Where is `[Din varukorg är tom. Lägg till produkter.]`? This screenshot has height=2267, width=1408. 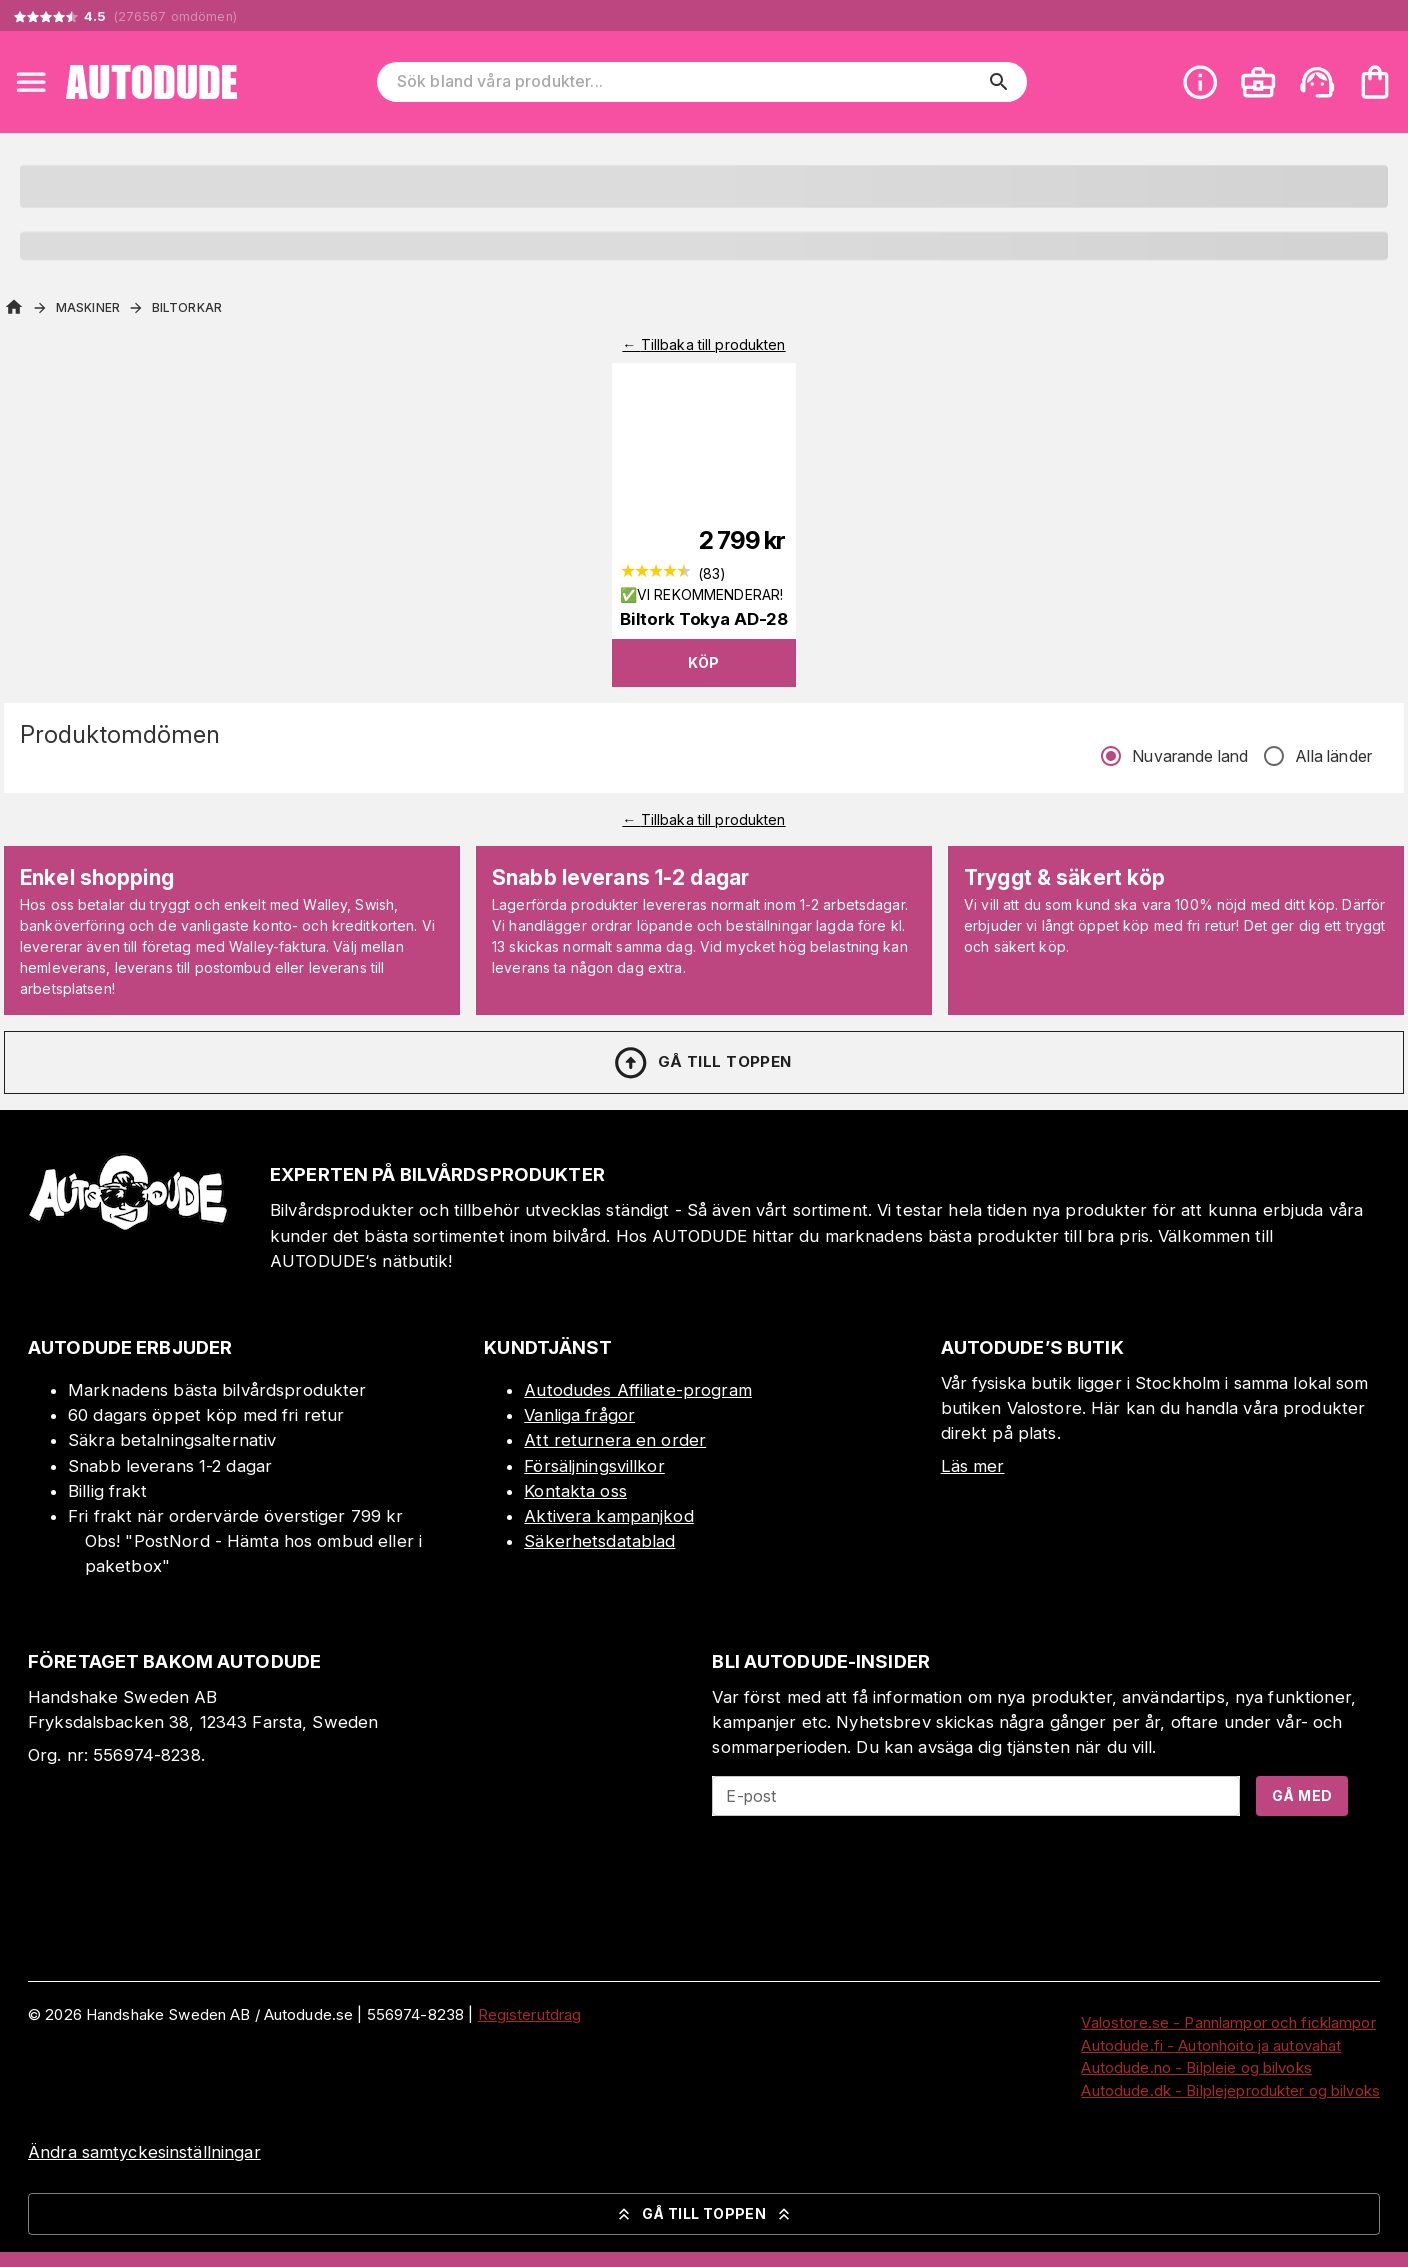
[Din varukorg är tom. Lägg till produkter.] is located at coordinates (1375, 82).